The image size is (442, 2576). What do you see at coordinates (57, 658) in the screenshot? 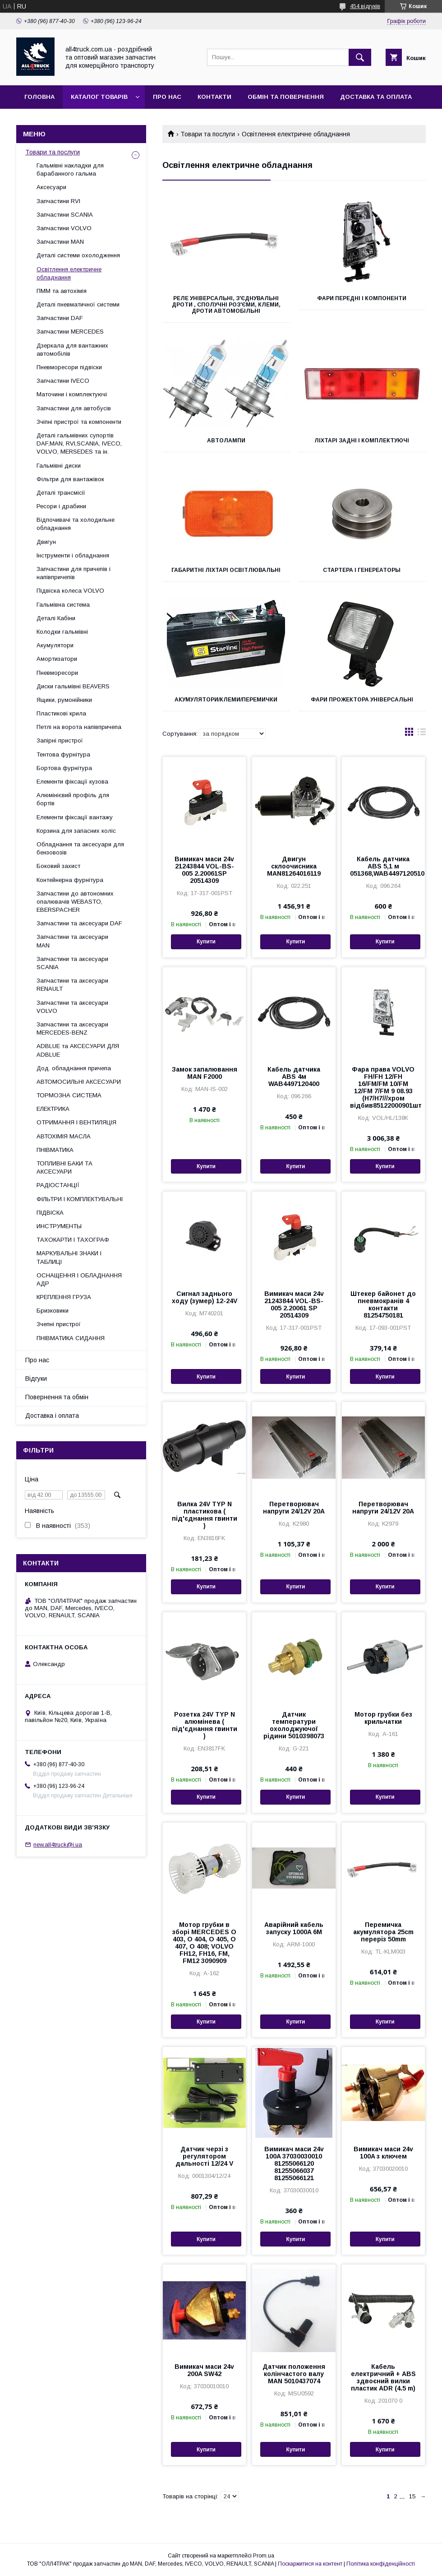
I see `Амортизатори` at bounding box center [57, 658].